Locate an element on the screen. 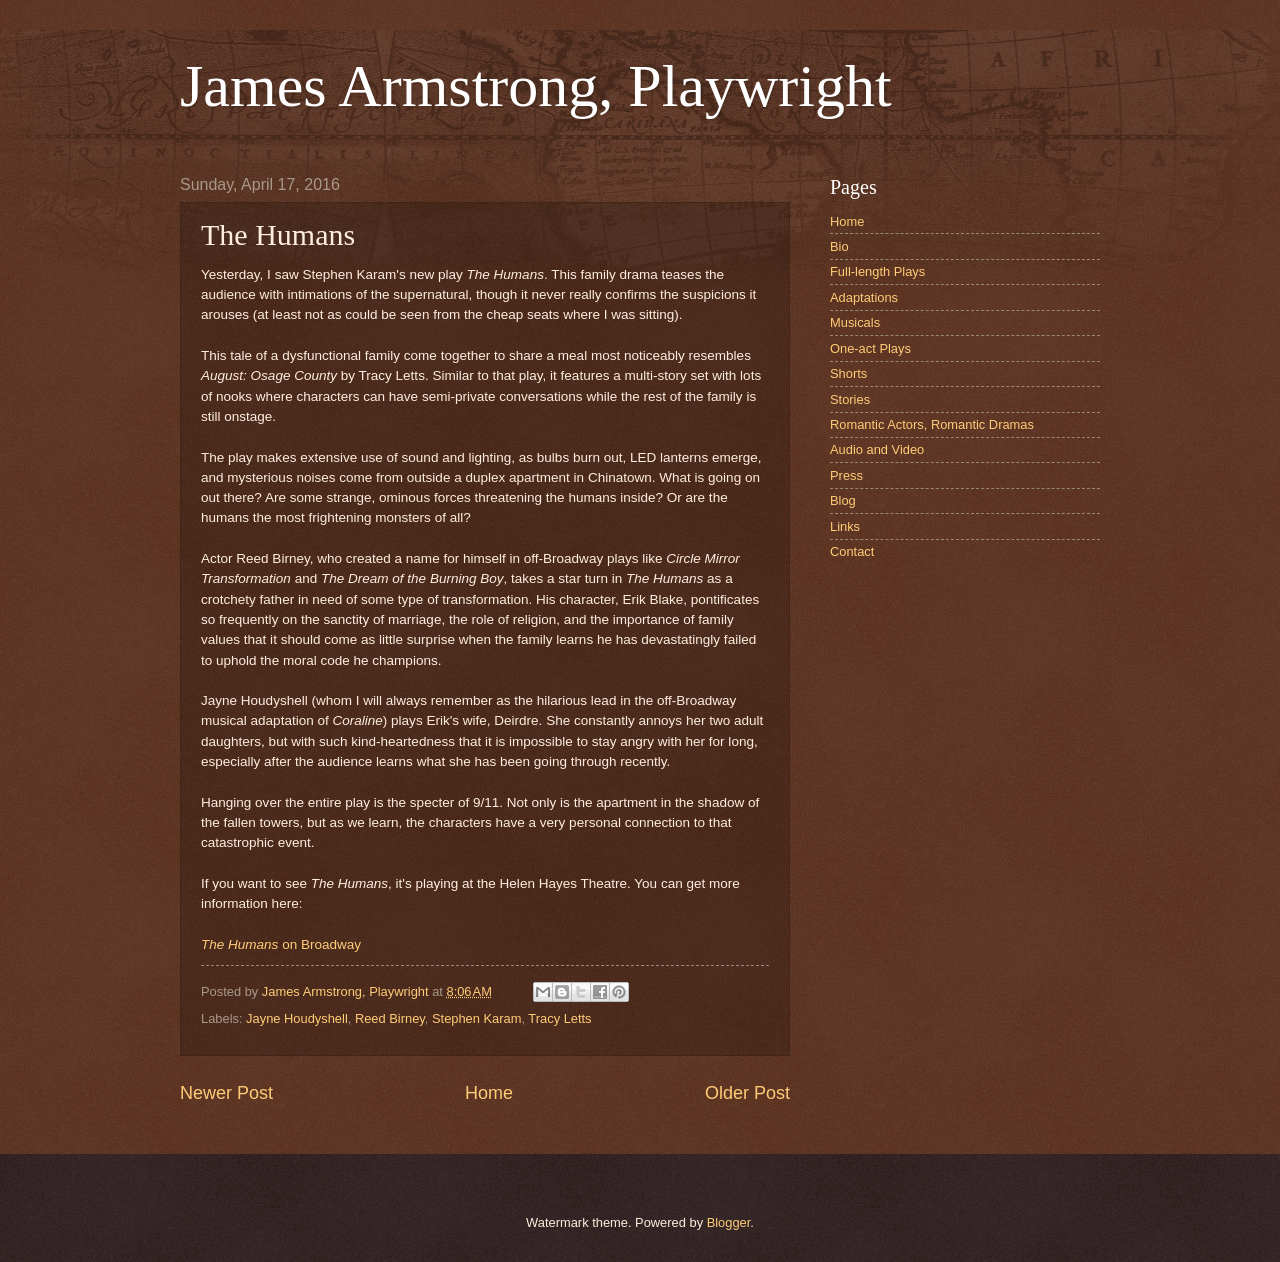 This screenshot has height=1262, width=1280. Stephen Karam is located at coordinates (476, 1018).